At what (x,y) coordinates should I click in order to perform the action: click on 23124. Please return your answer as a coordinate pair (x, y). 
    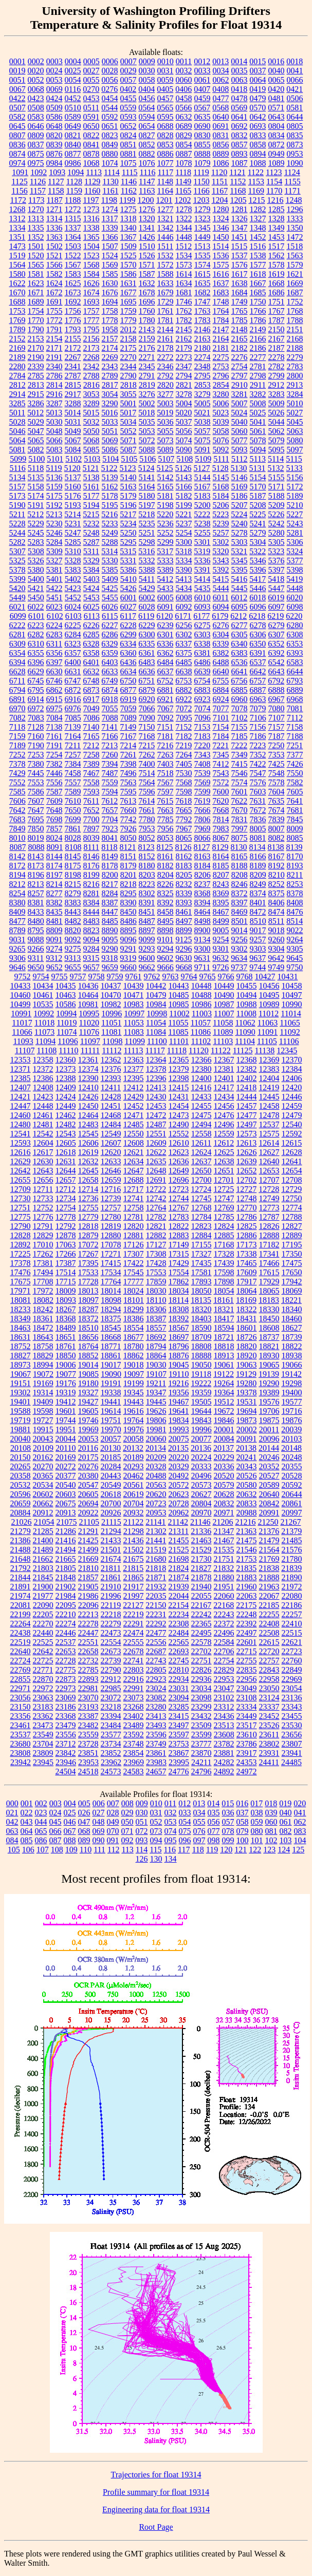
    Looking at the image, I should click on (269, 1697).